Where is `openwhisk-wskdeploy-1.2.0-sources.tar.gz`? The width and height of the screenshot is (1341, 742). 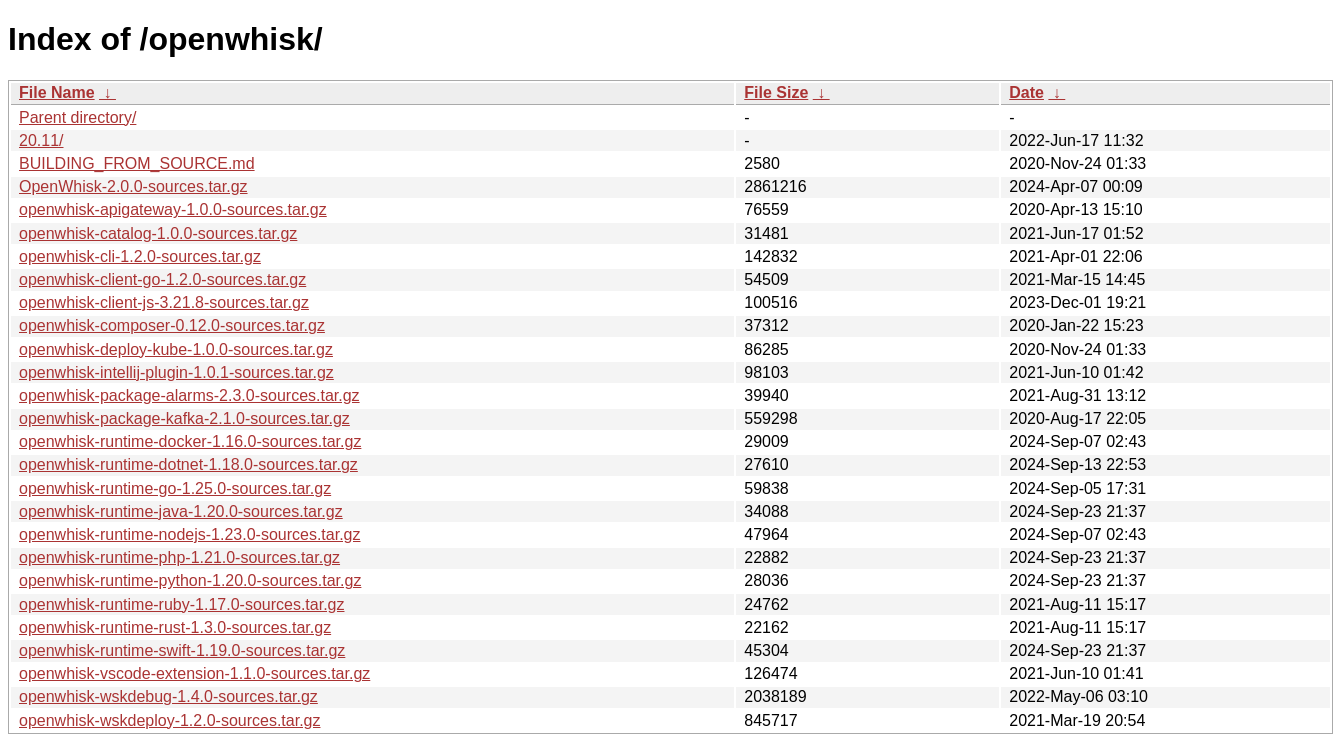
openwhisk-wskdeploy-1.2.0-sources.tar.gz is located at coordinates (169, 720).